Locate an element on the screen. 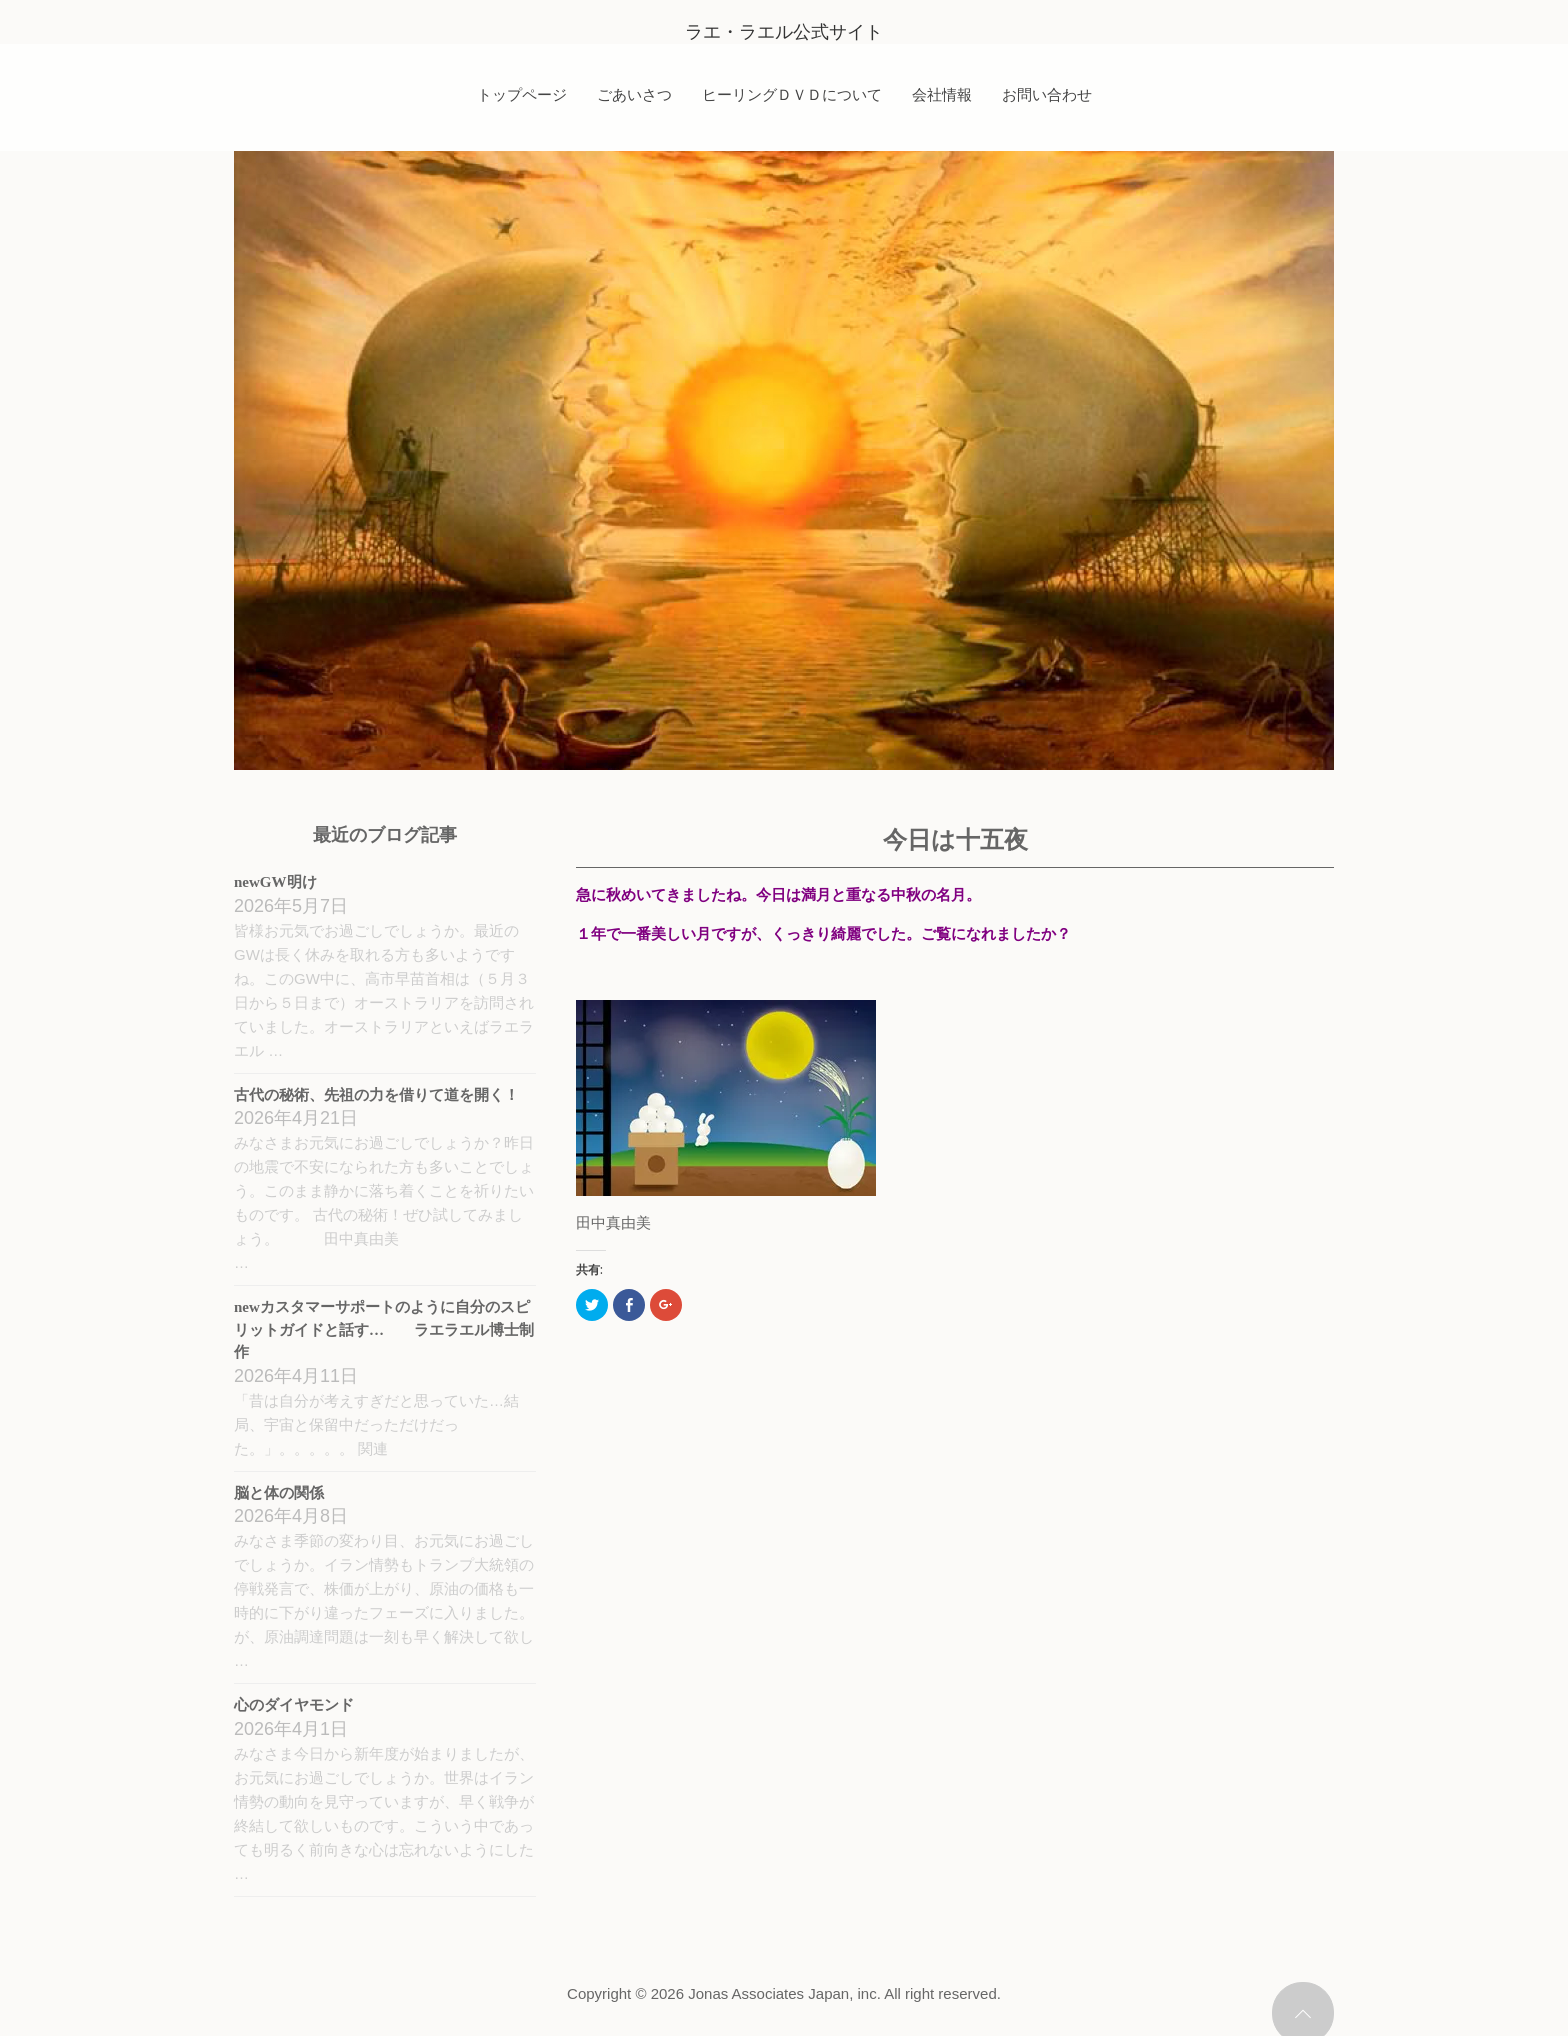 Image resolution: width=1568 pixels, height=2036 pixels. ラエ・ラエル公式サイト is located at coordinates (784, 32).